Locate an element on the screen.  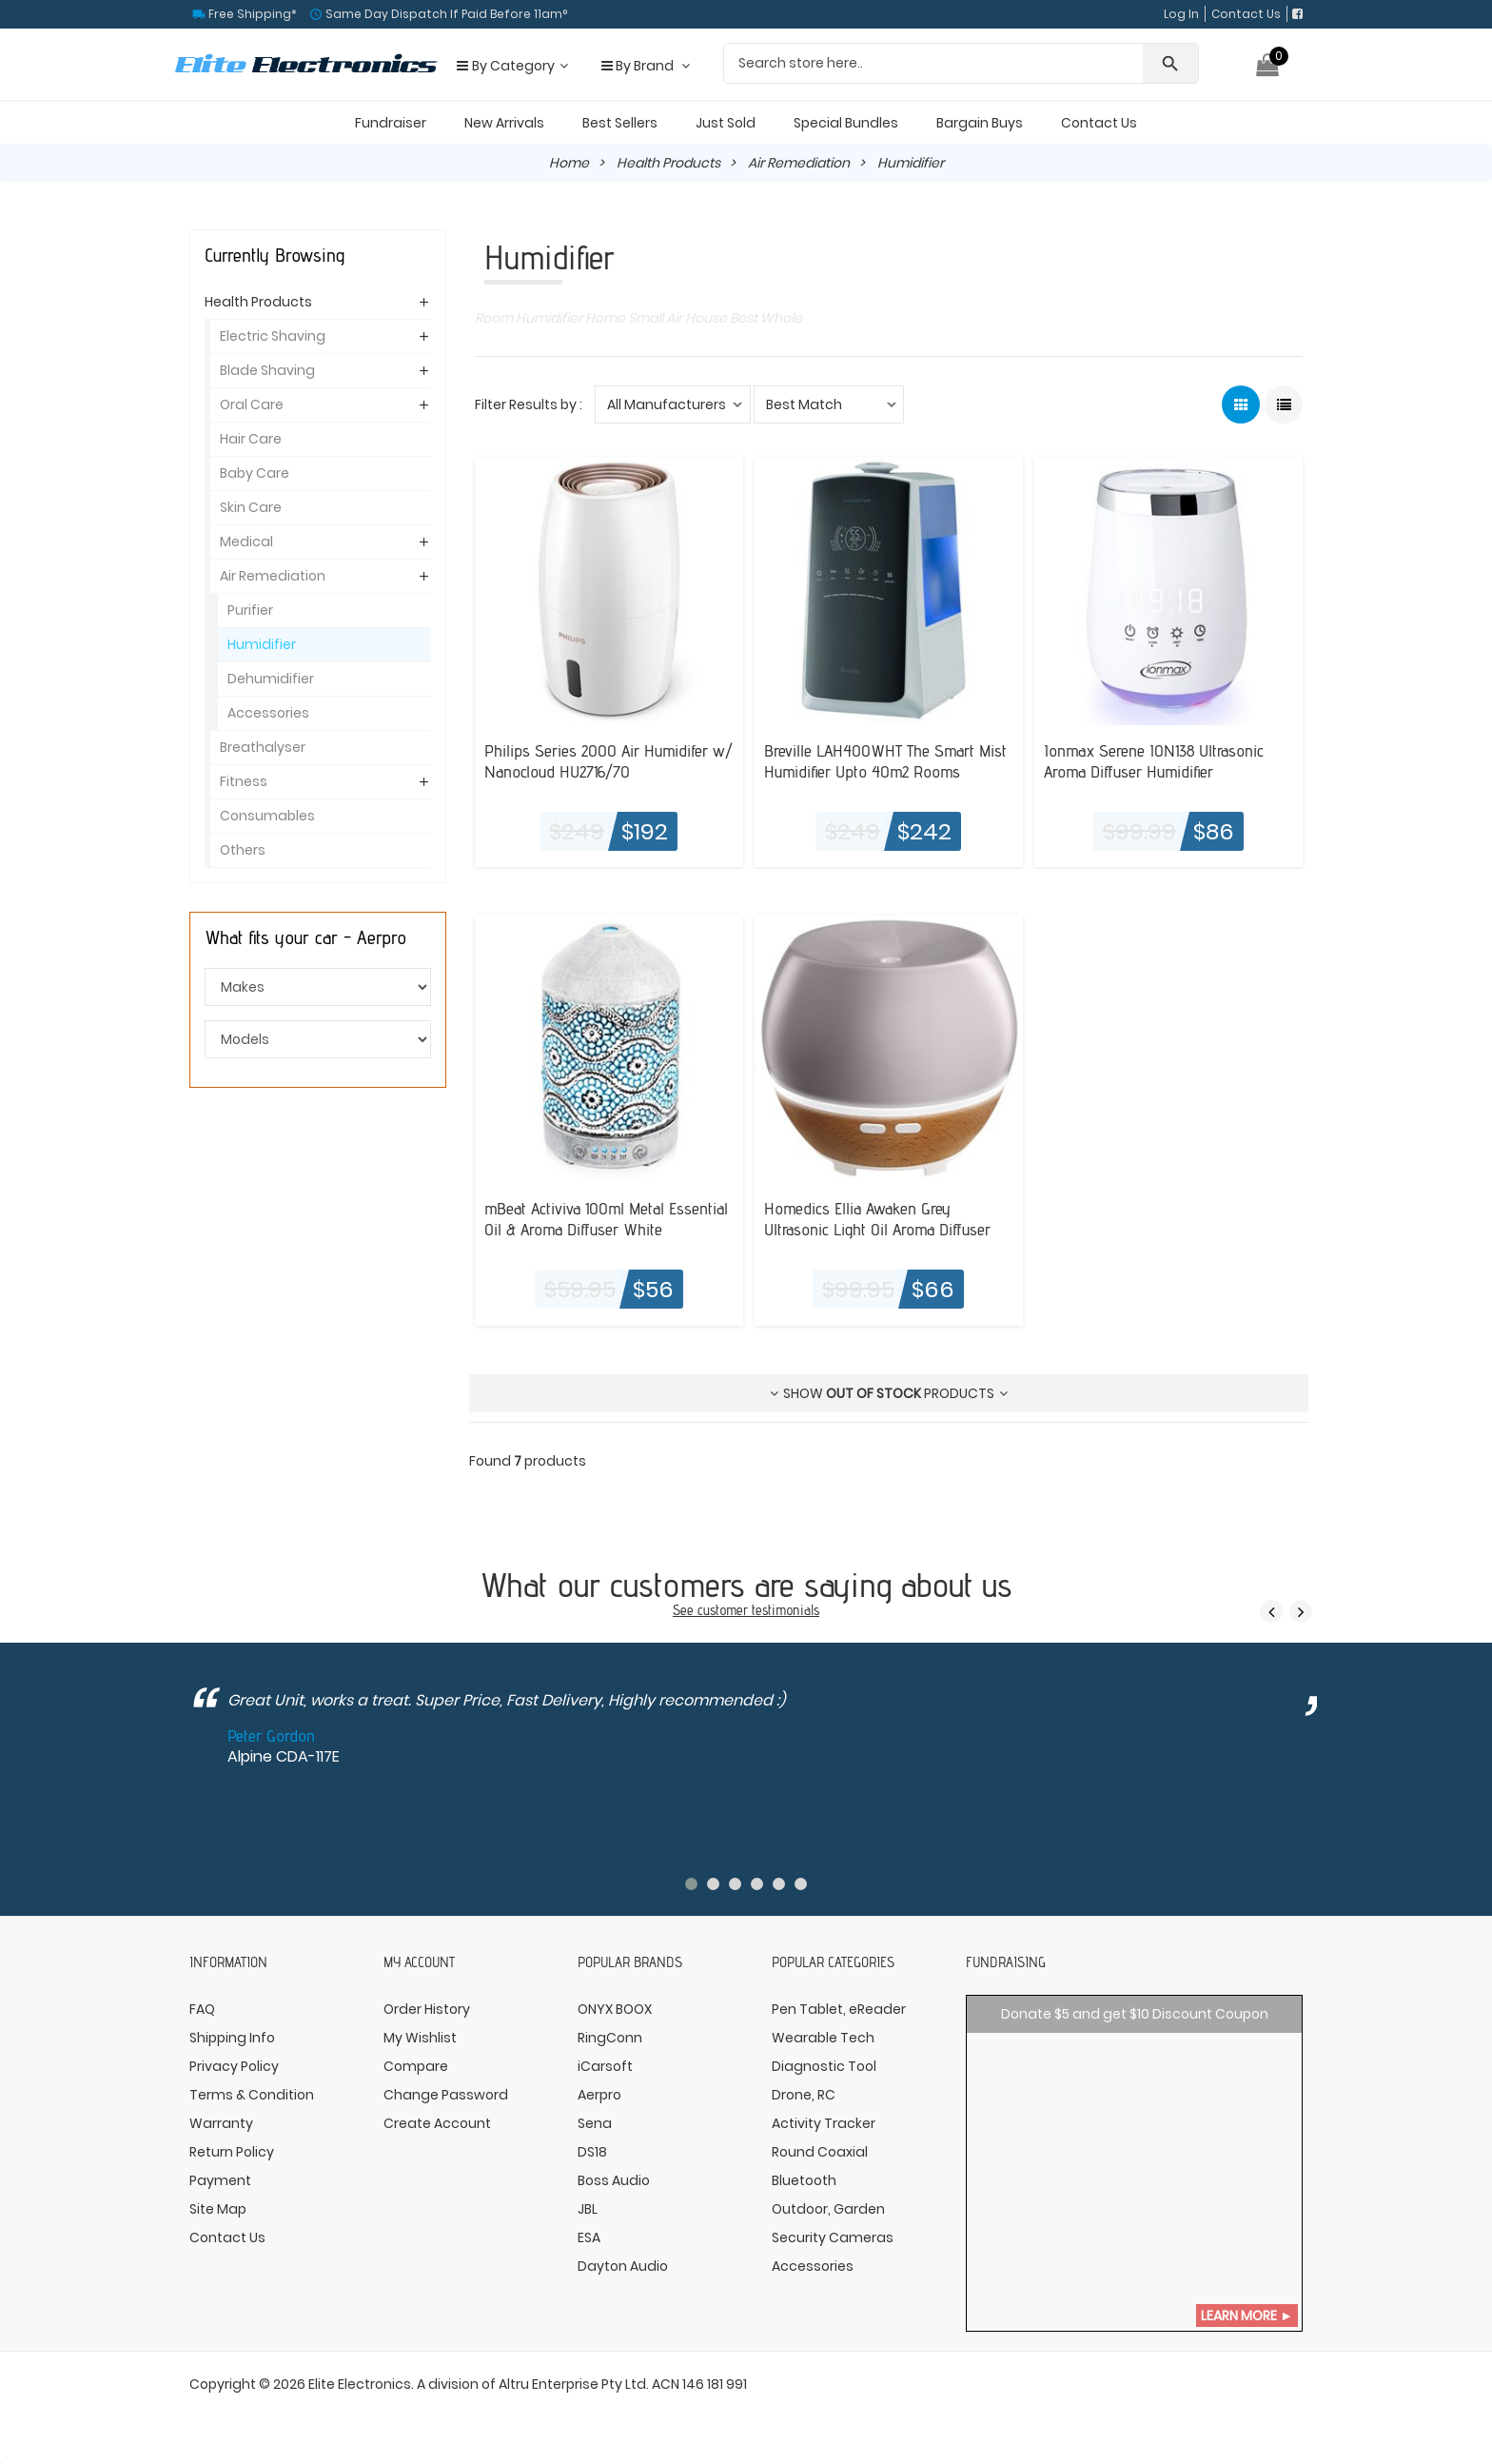
Philips Series 2000 Air Humidifer w/ Nanocloud HU2716/70 is located at coordinates (608, 760).